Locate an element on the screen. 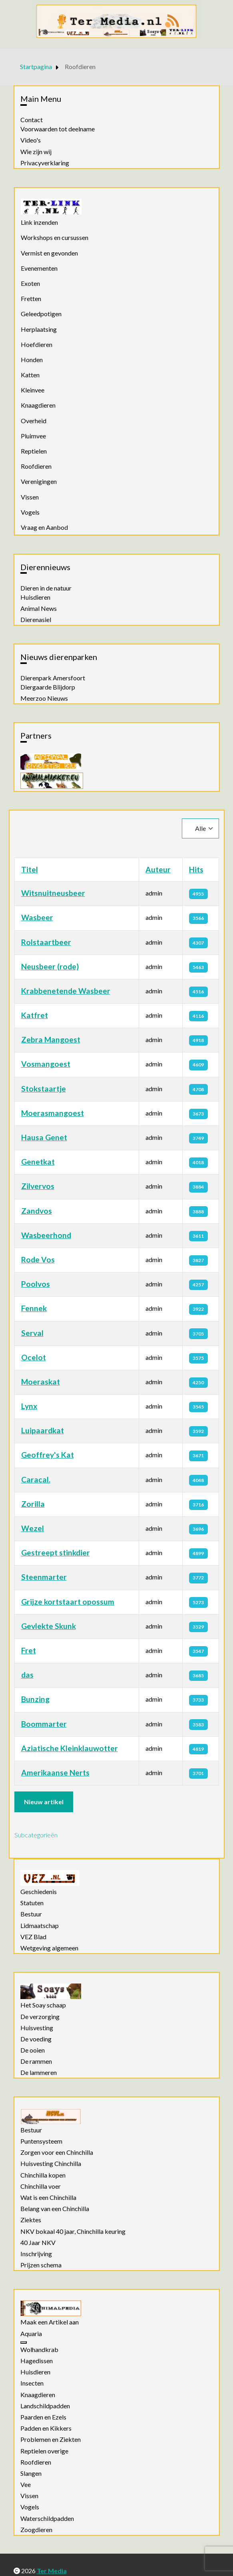 This screenshot has width=233, height=2576. Rode Vos is located at coordinates (38, 1259).